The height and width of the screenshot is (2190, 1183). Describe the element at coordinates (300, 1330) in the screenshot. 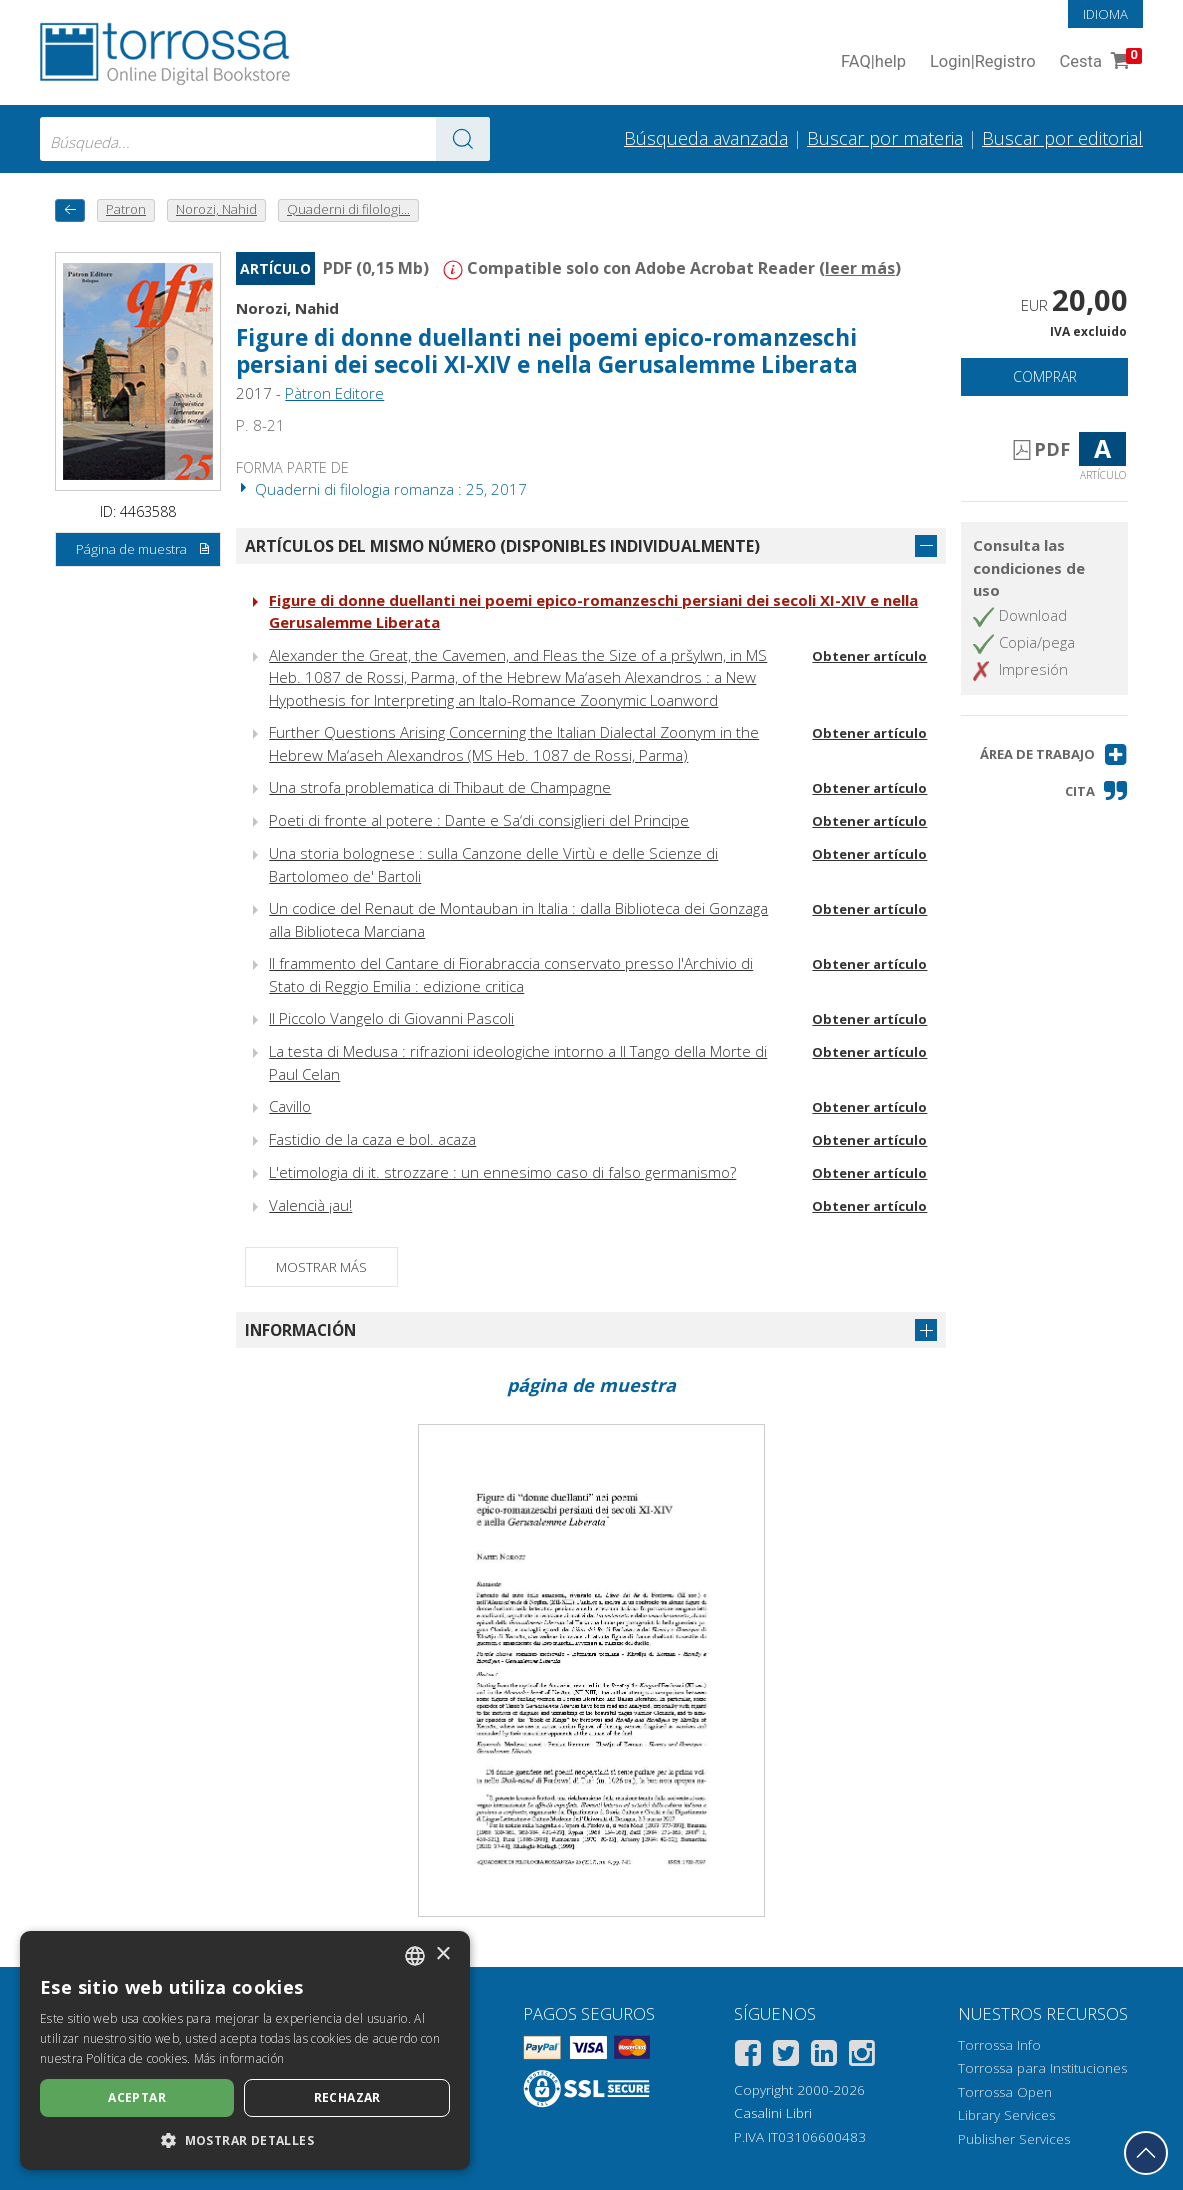

I see `Información` at that location.